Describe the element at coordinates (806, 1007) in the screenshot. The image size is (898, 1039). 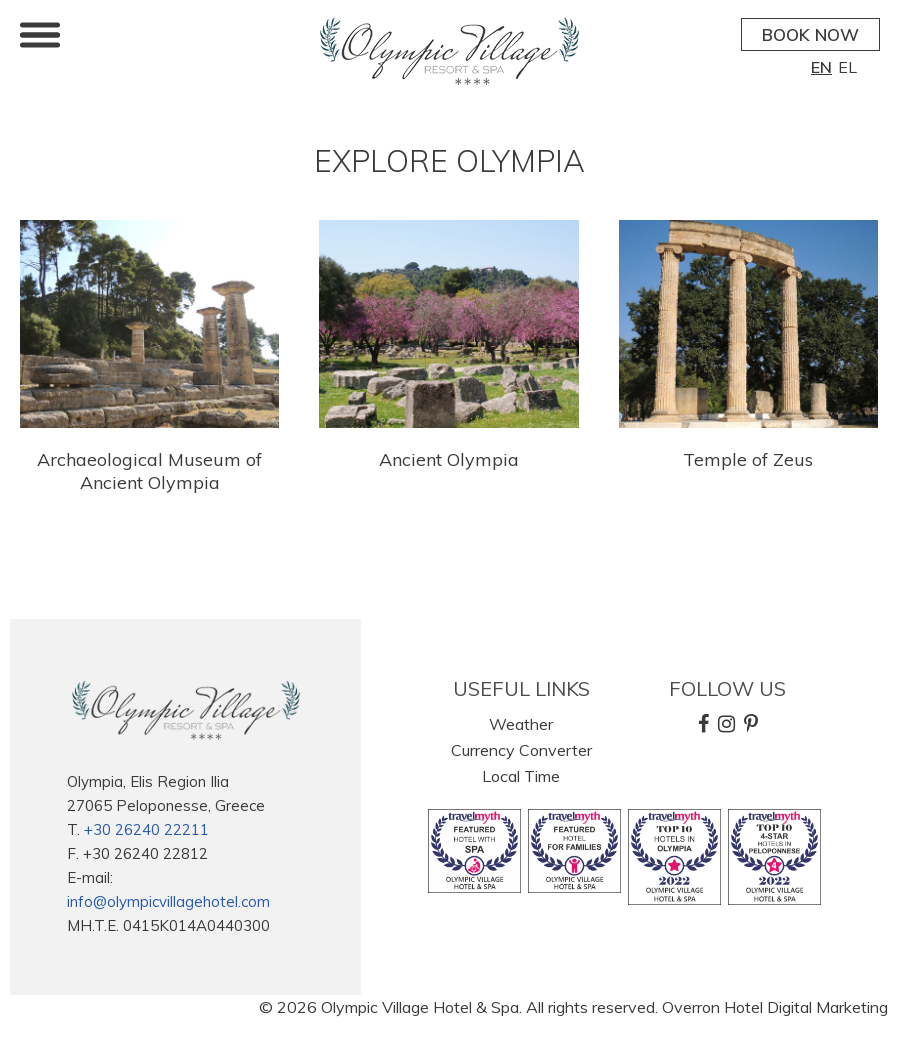
I see `Hotel Digital Marketing` at that location.